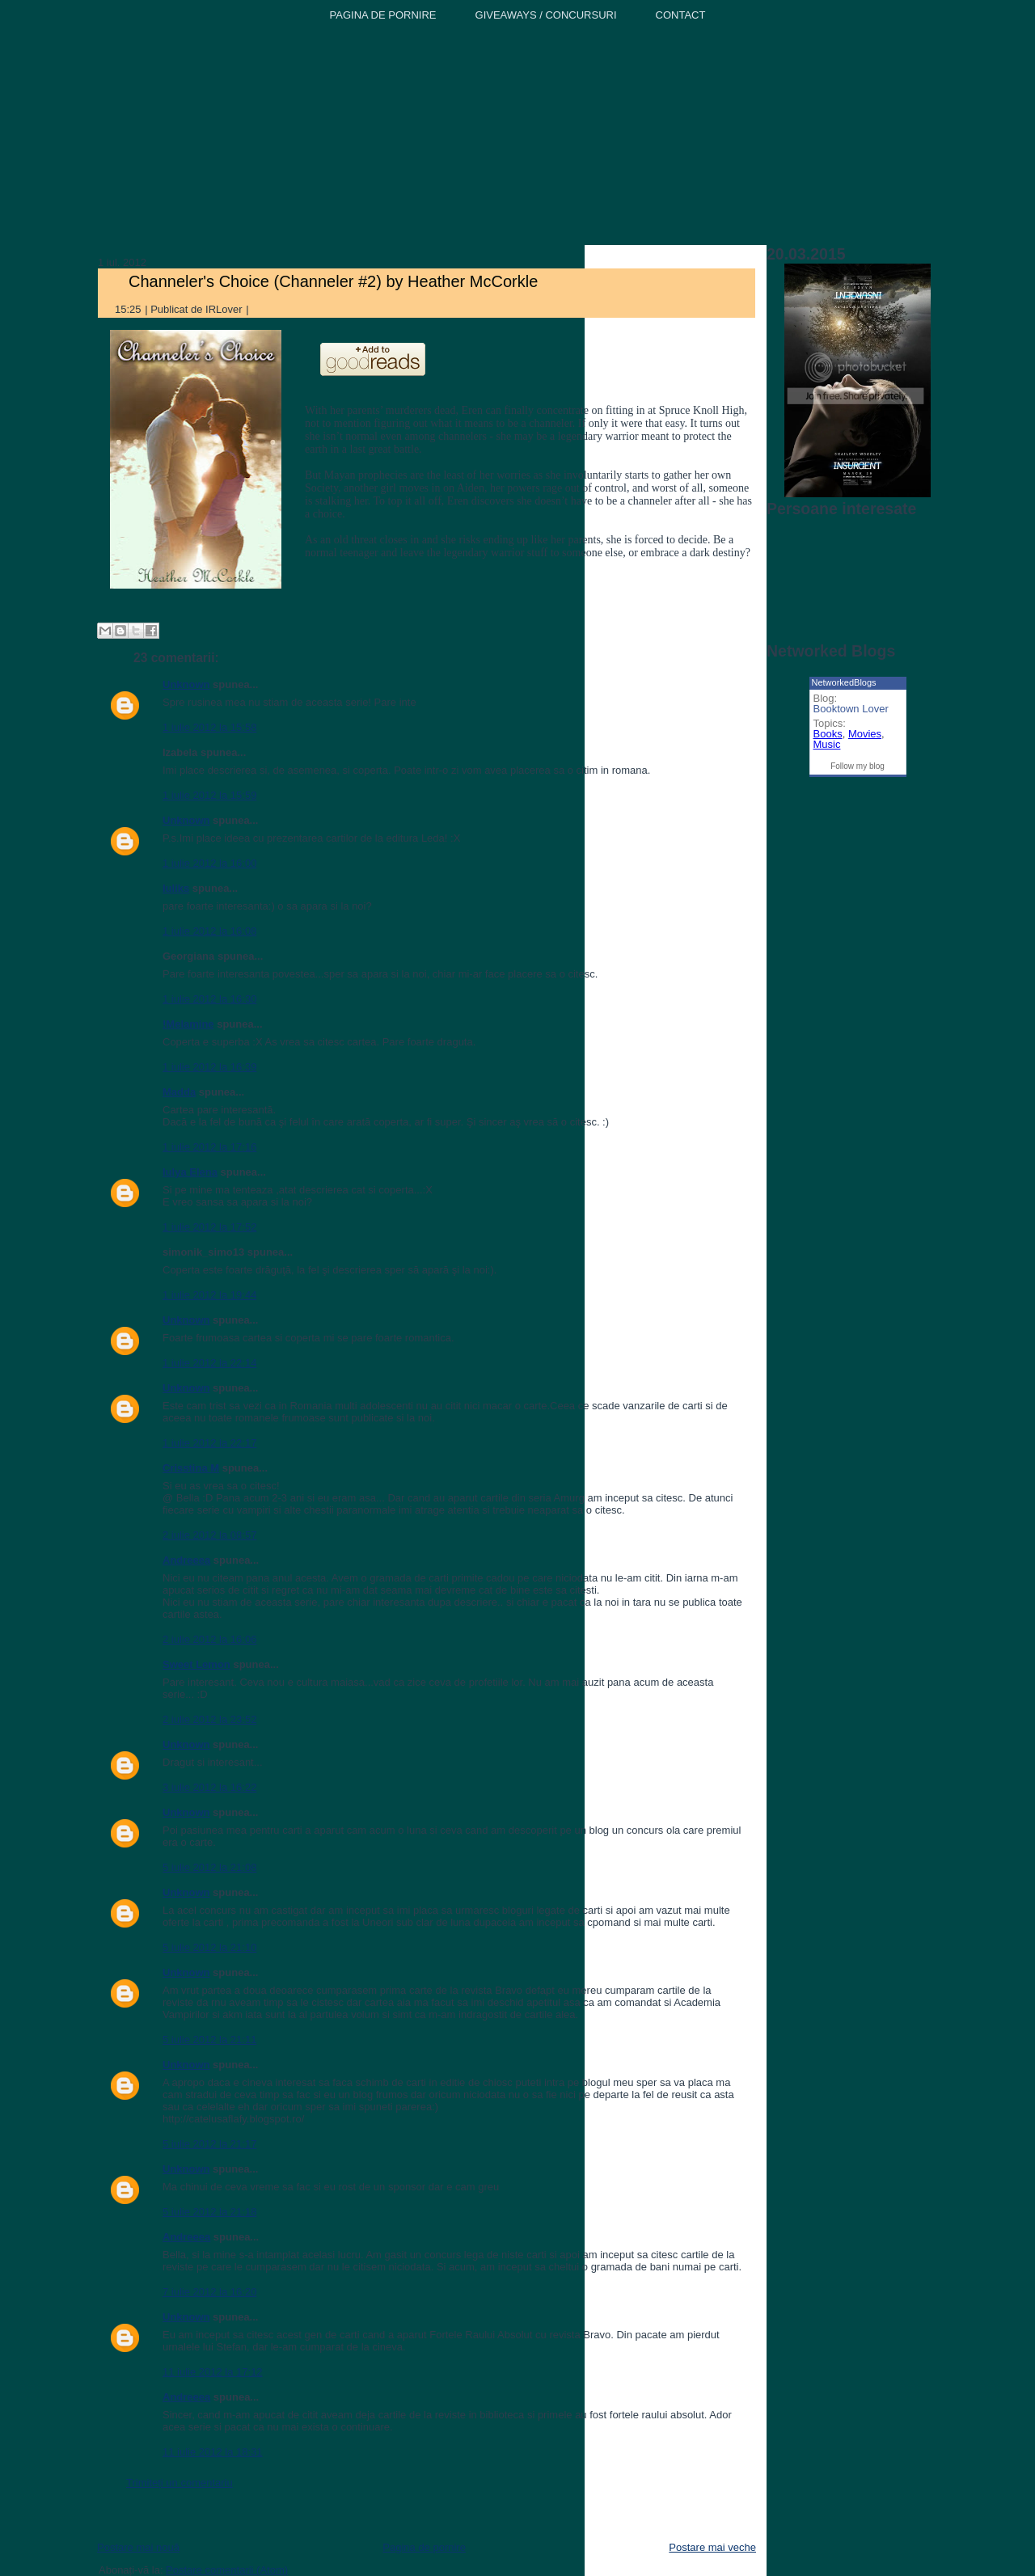  What do you see at coordinates (209, 2144) in the screenshot?
I see `5 iulie 2012 la 21:17` at bounding box center [209, 2144].